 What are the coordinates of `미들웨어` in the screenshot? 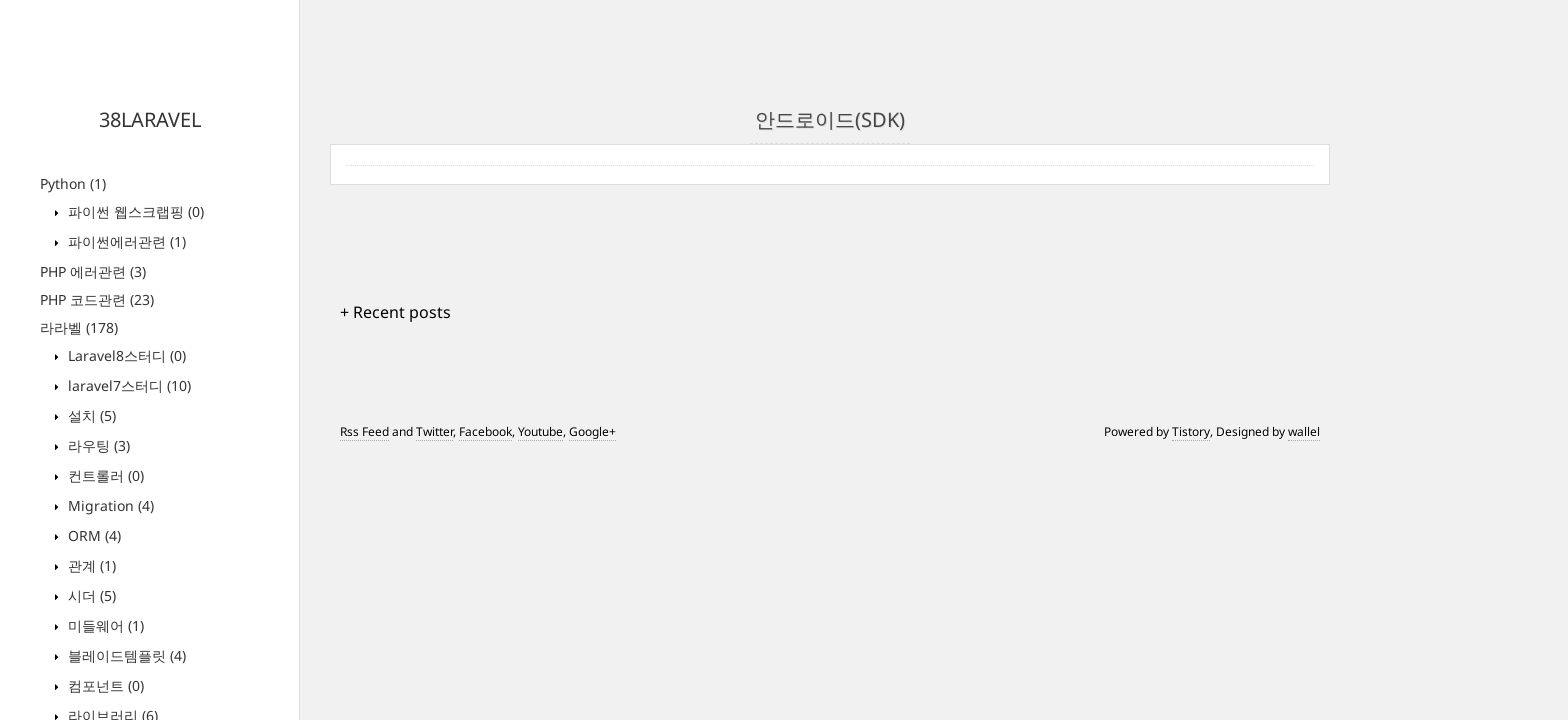 It's located at (104, 625).